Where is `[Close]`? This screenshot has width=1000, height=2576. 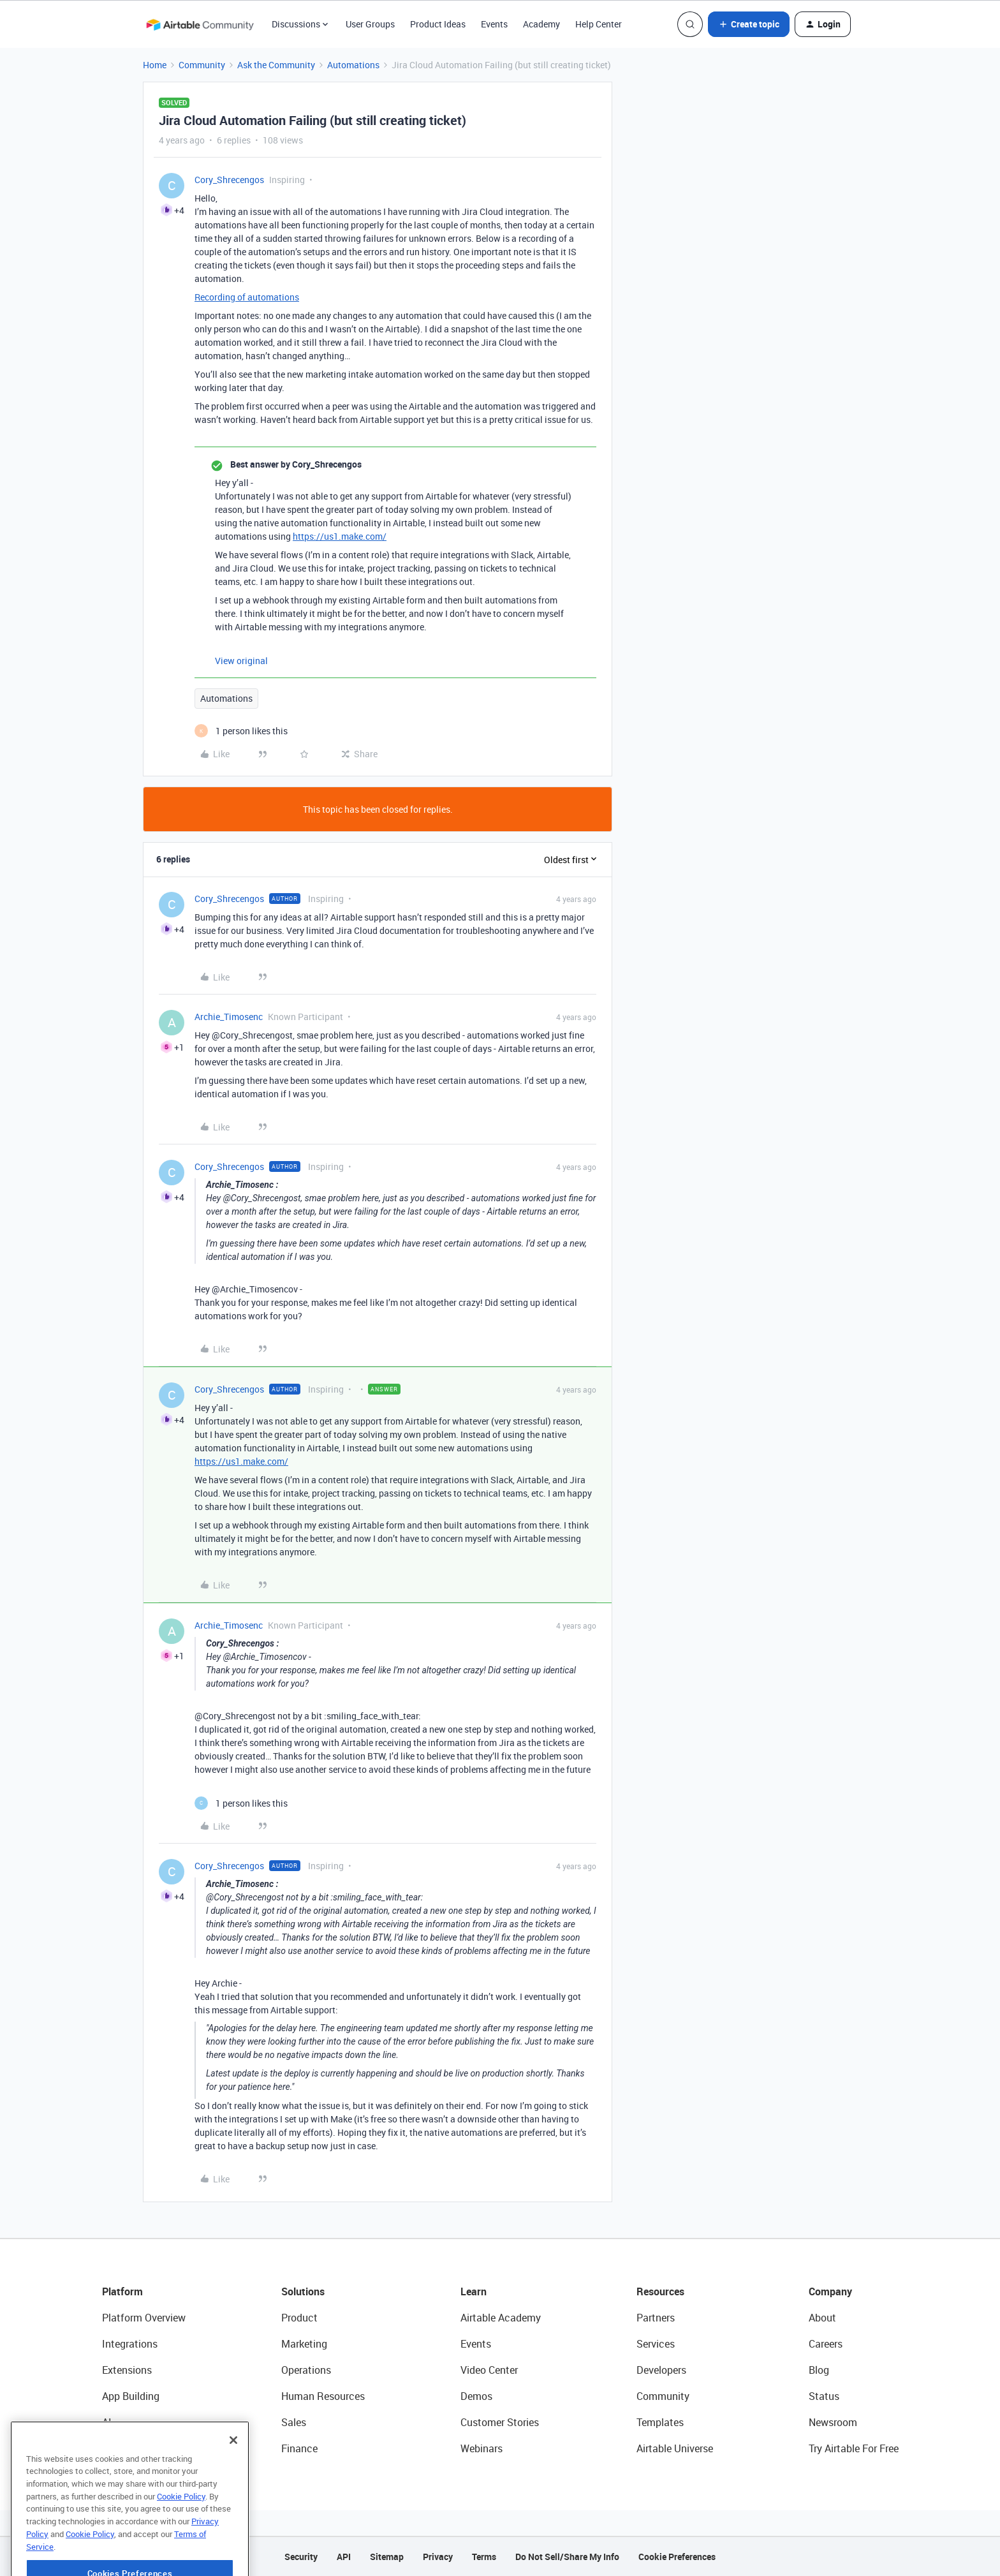 [Close] is located at coordinates (233, 2478).